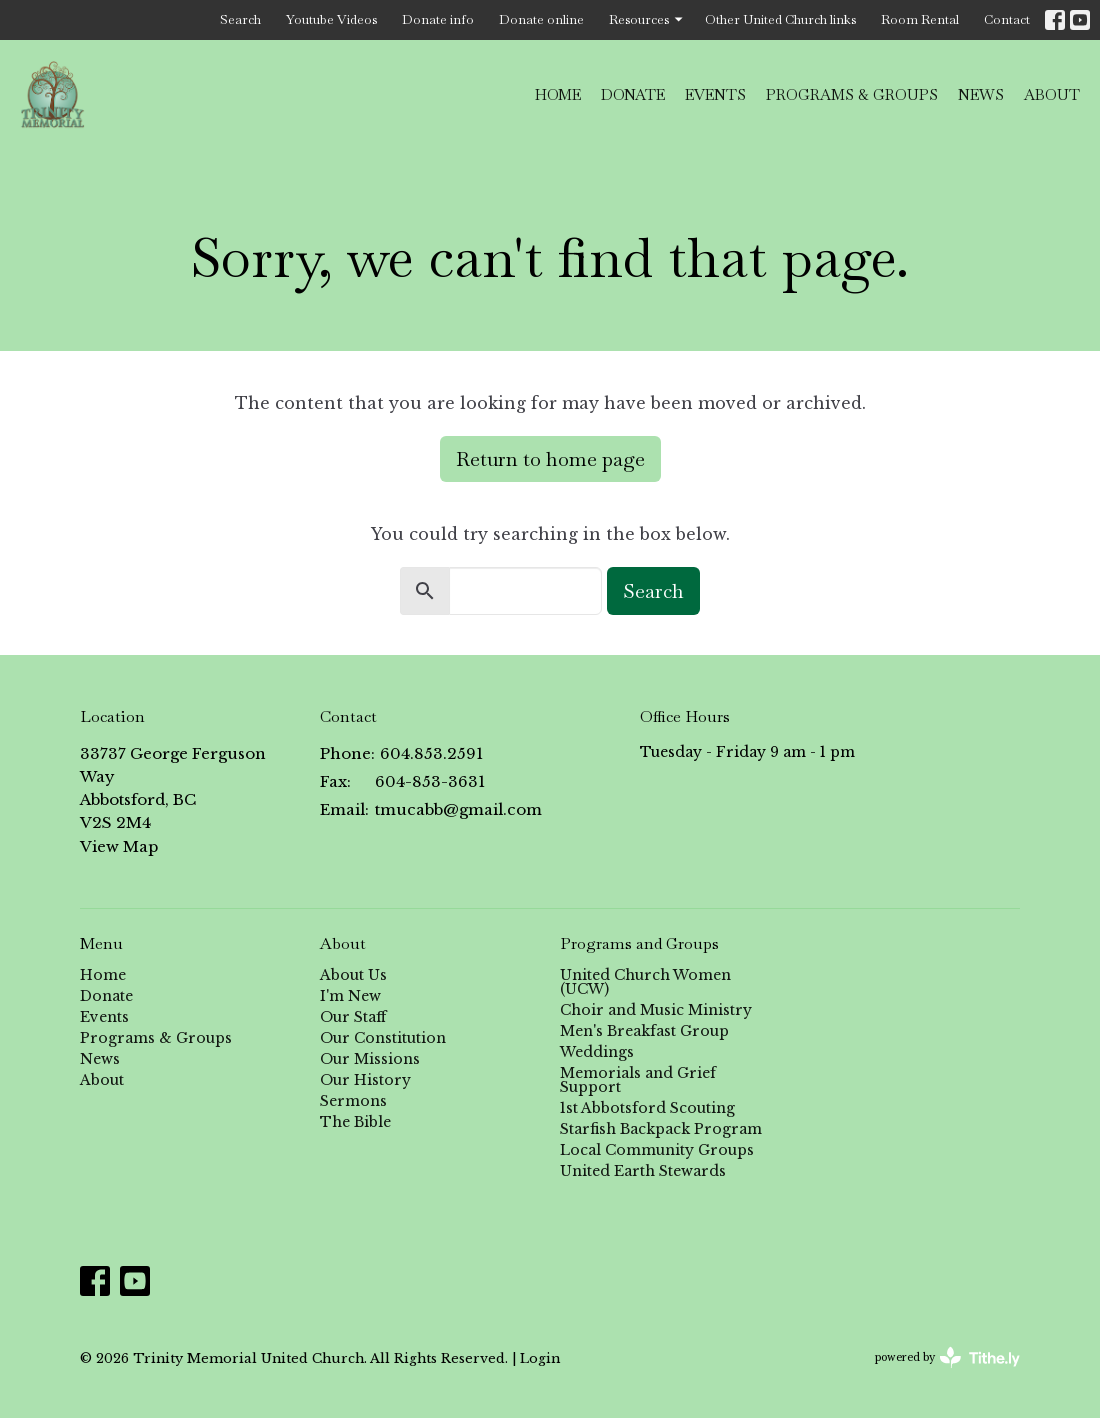  Describe the element at coordinates (350, 996) in the screenshot. I see `I'm New` at that location.